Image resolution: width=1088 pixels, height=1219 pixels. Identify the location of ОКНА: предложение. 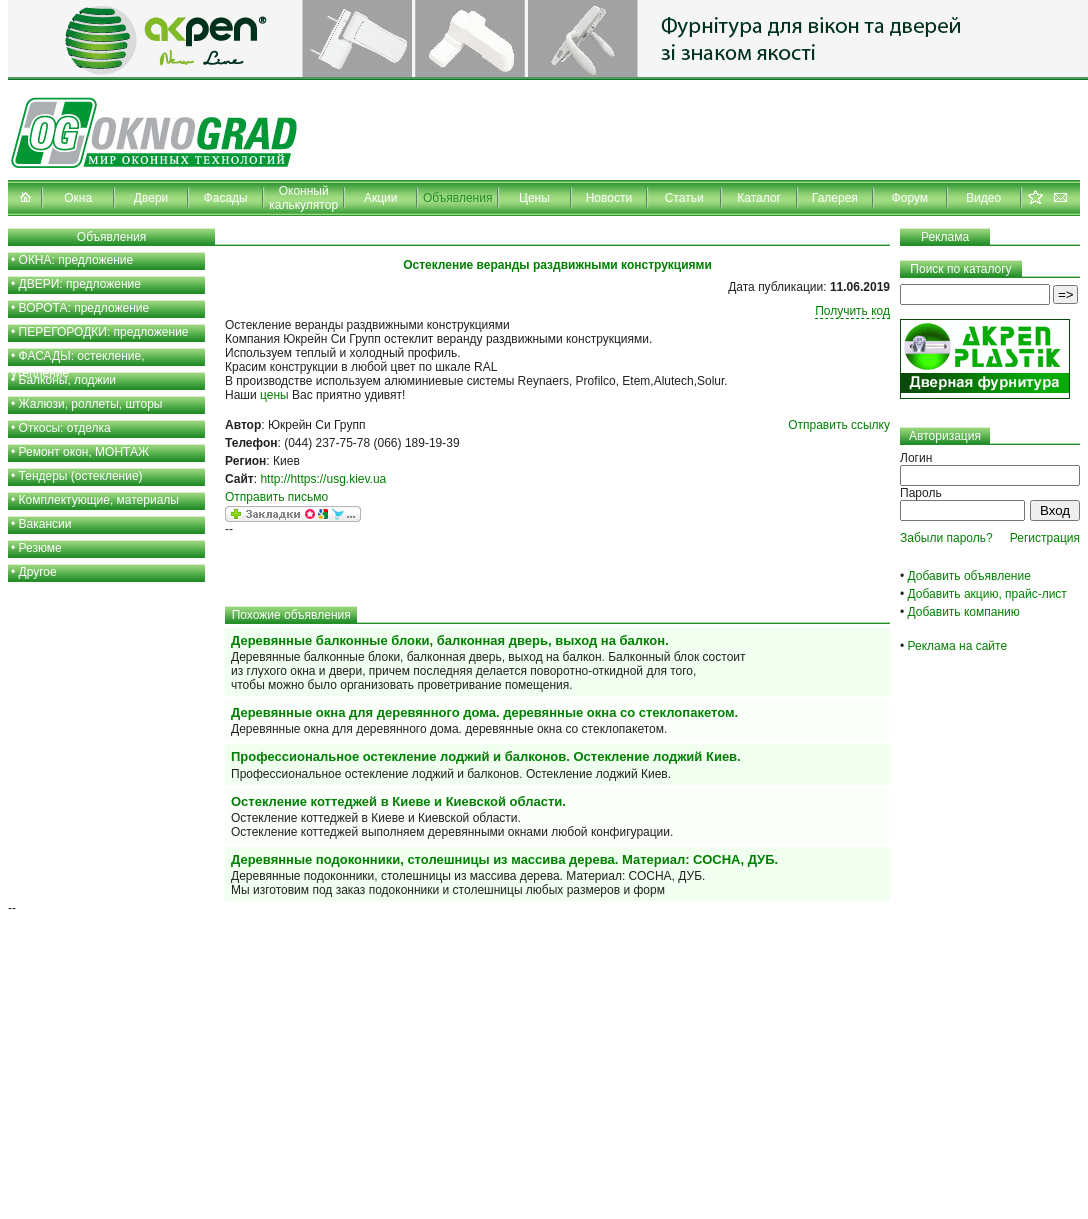
(76, 260).